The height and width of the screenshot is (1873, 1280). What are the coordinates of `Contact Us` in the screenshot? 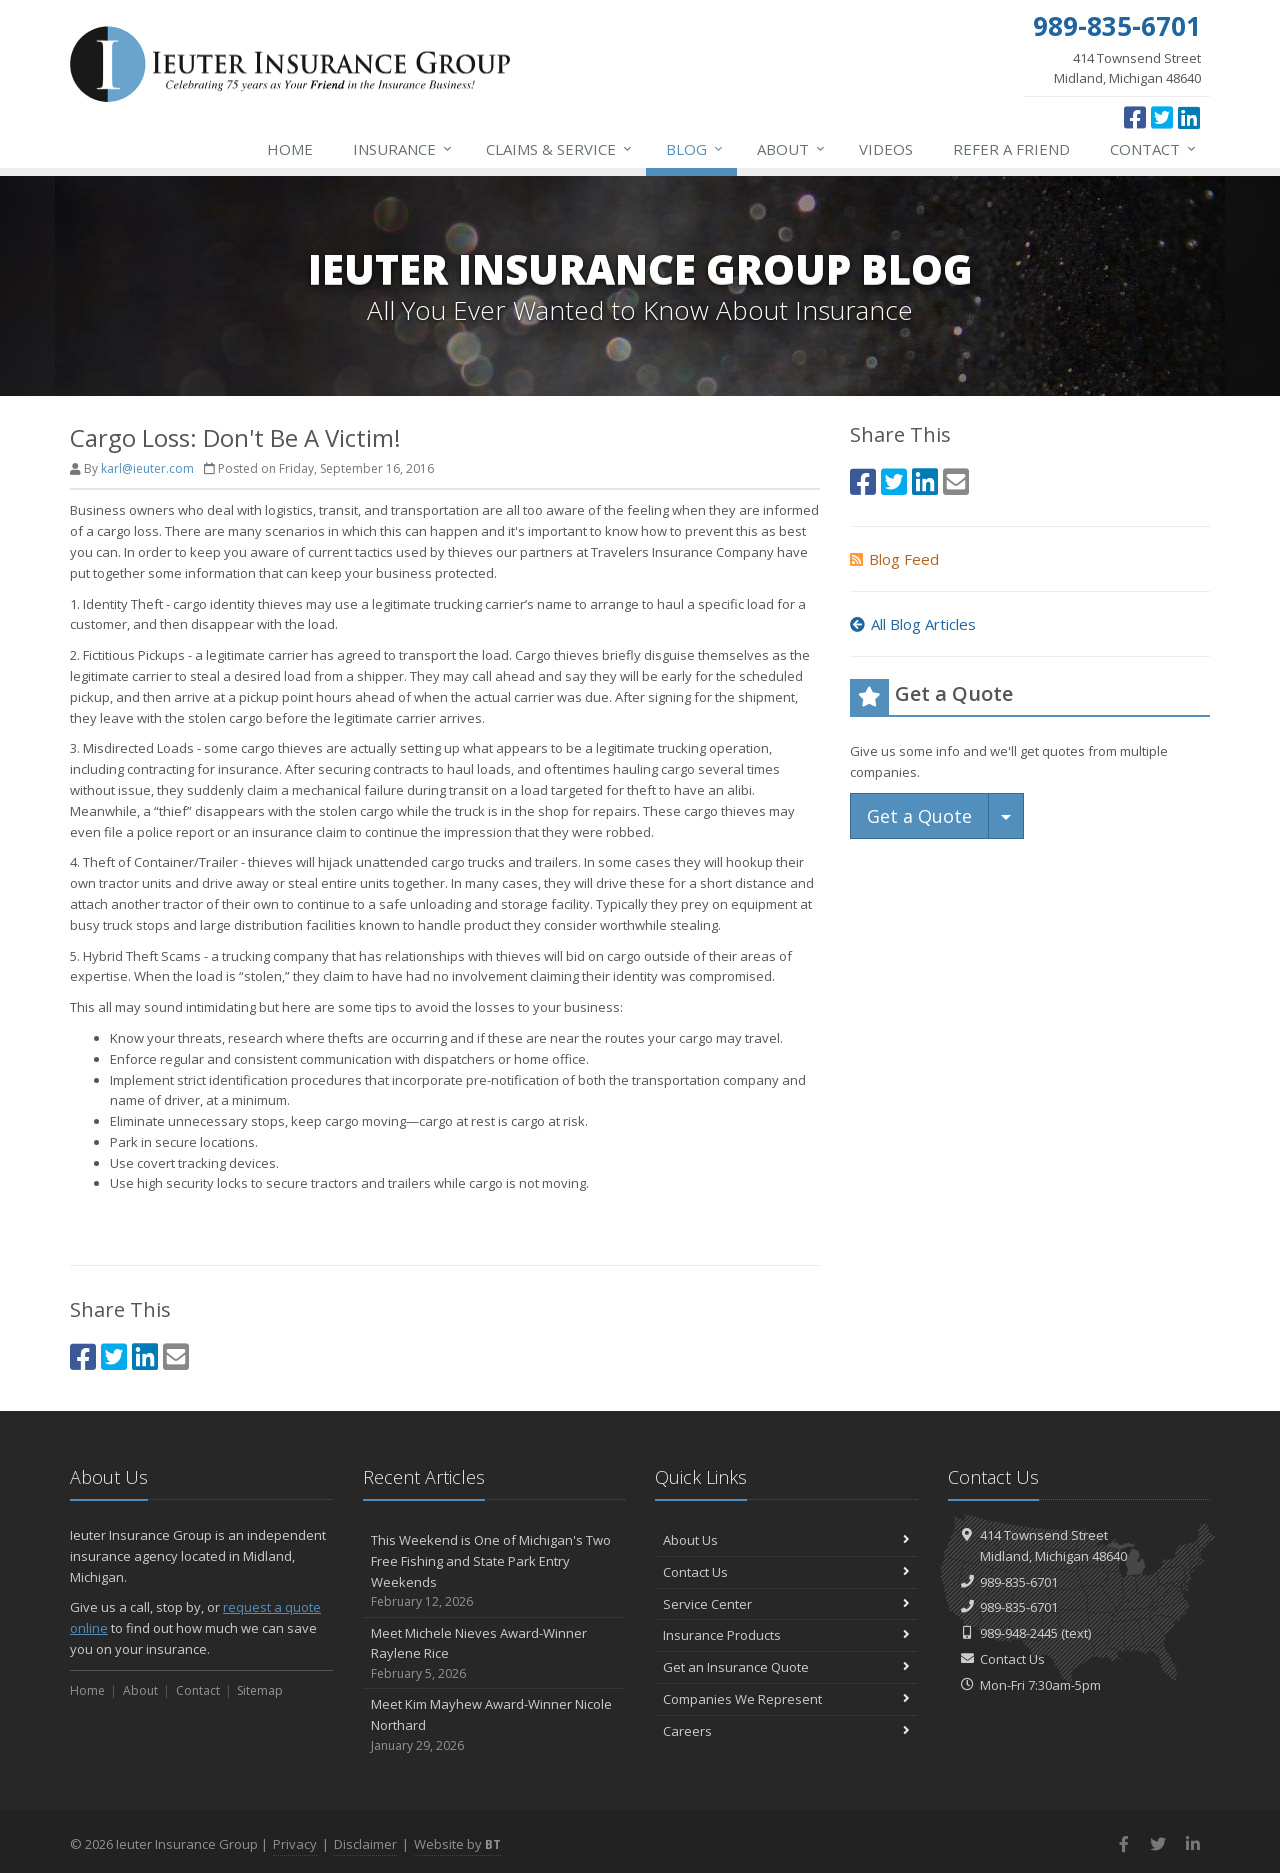 It's located at (786, 1572).